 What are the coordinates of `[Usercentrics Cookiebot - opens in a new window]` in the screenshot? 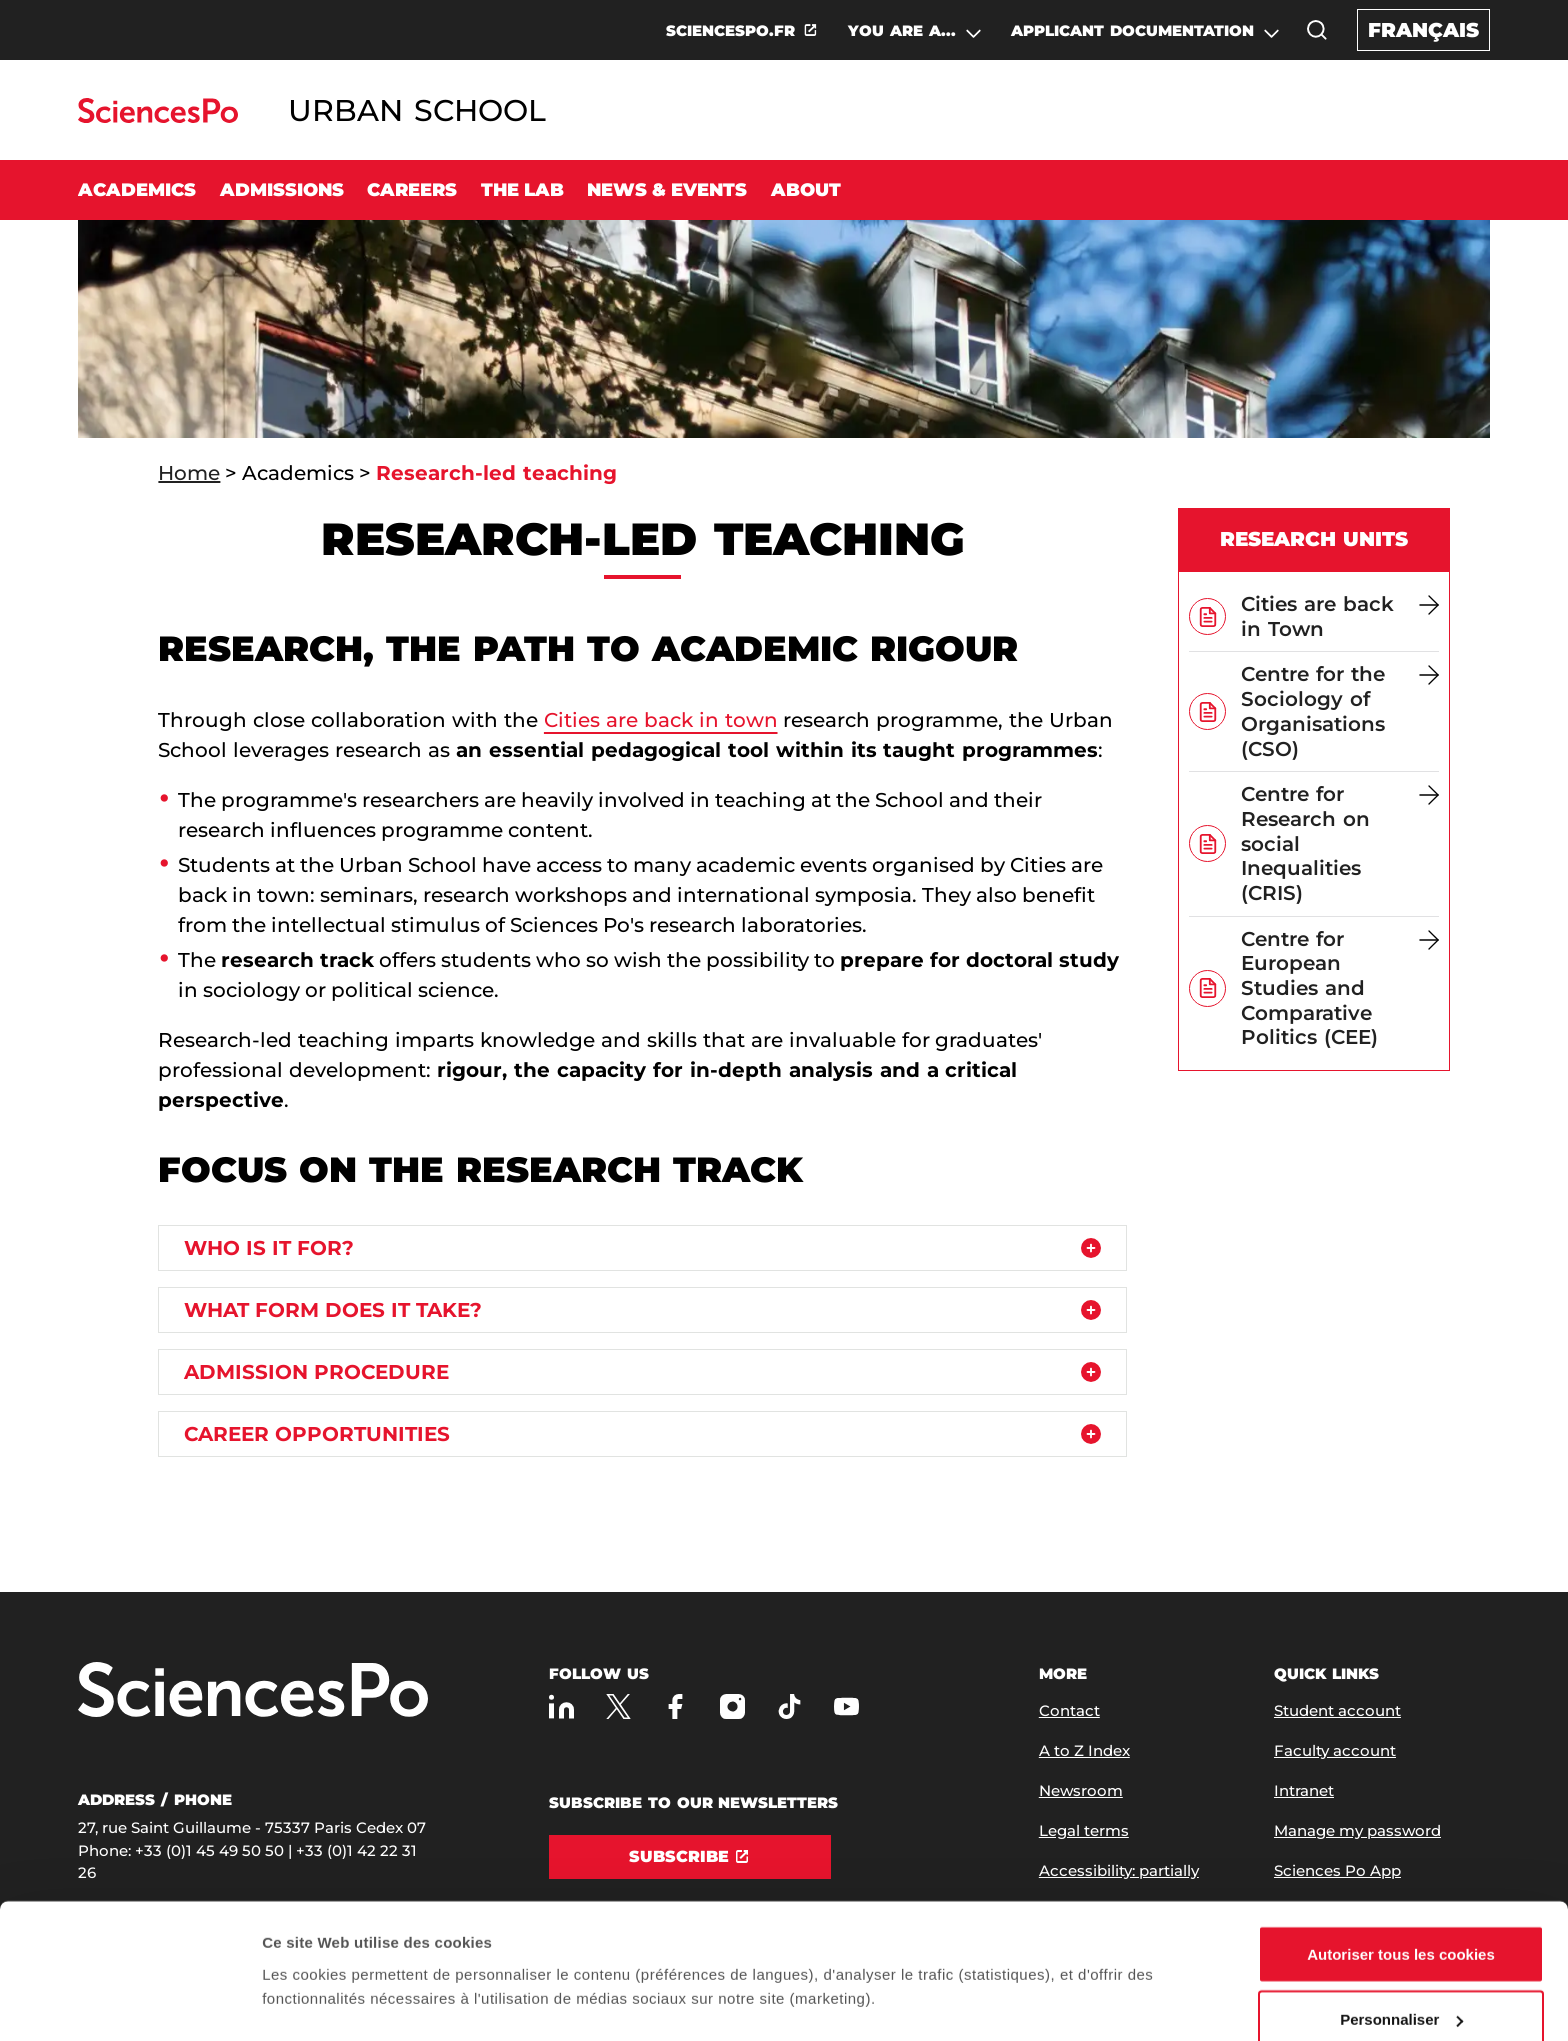 It's located at (129, 2002).